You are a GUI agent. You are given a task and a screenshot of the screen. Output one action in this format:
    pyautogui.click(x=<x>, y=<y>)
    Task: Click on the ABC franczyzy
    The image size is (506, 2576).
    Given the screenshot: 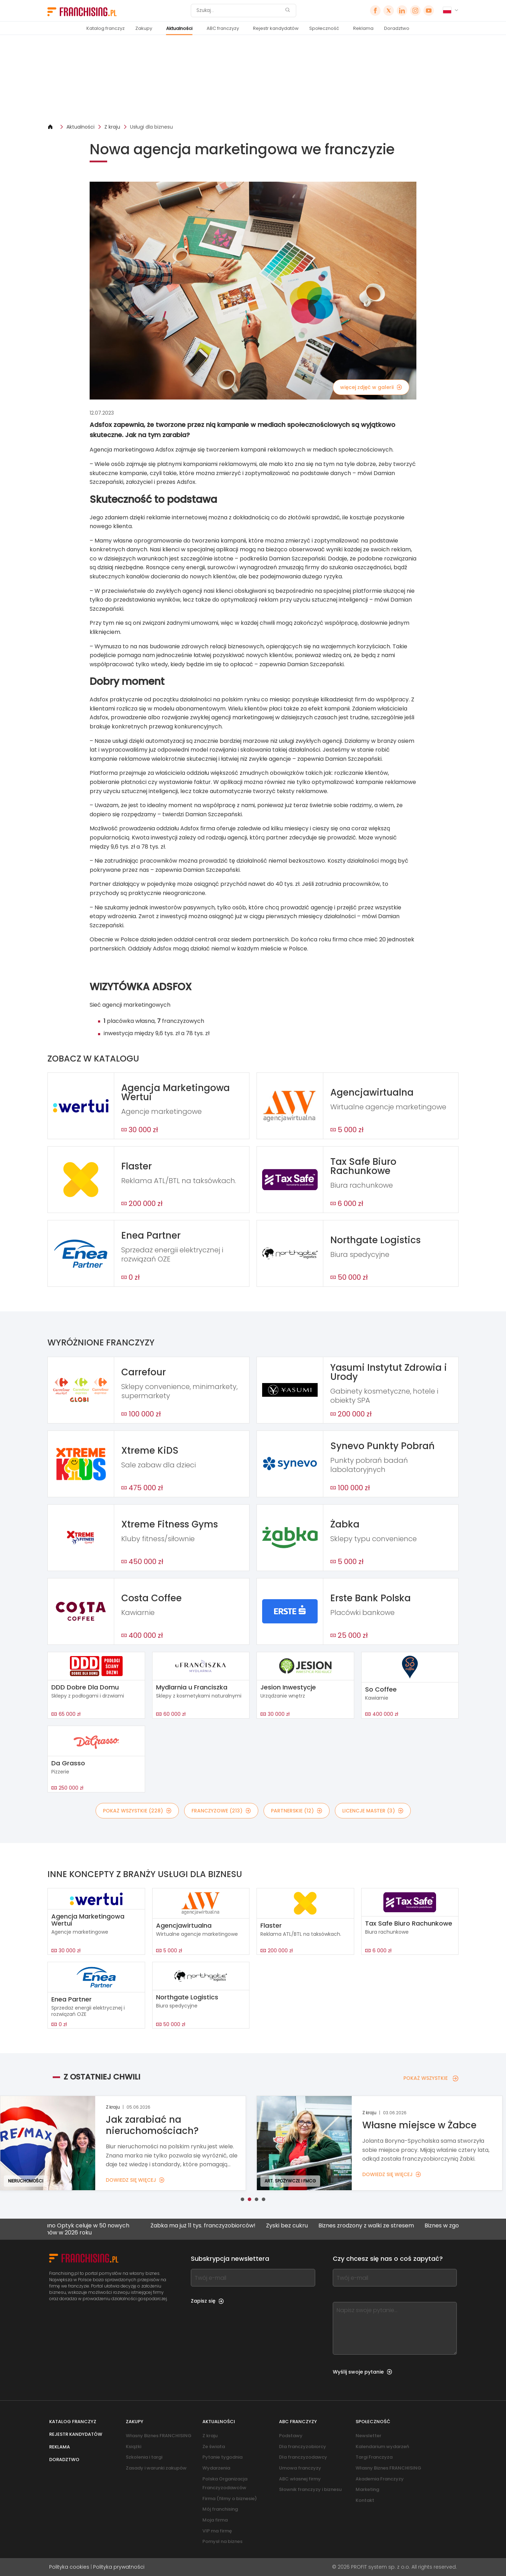 What is the action you would take?
    pyautogui.click(x=223, y=28)
    